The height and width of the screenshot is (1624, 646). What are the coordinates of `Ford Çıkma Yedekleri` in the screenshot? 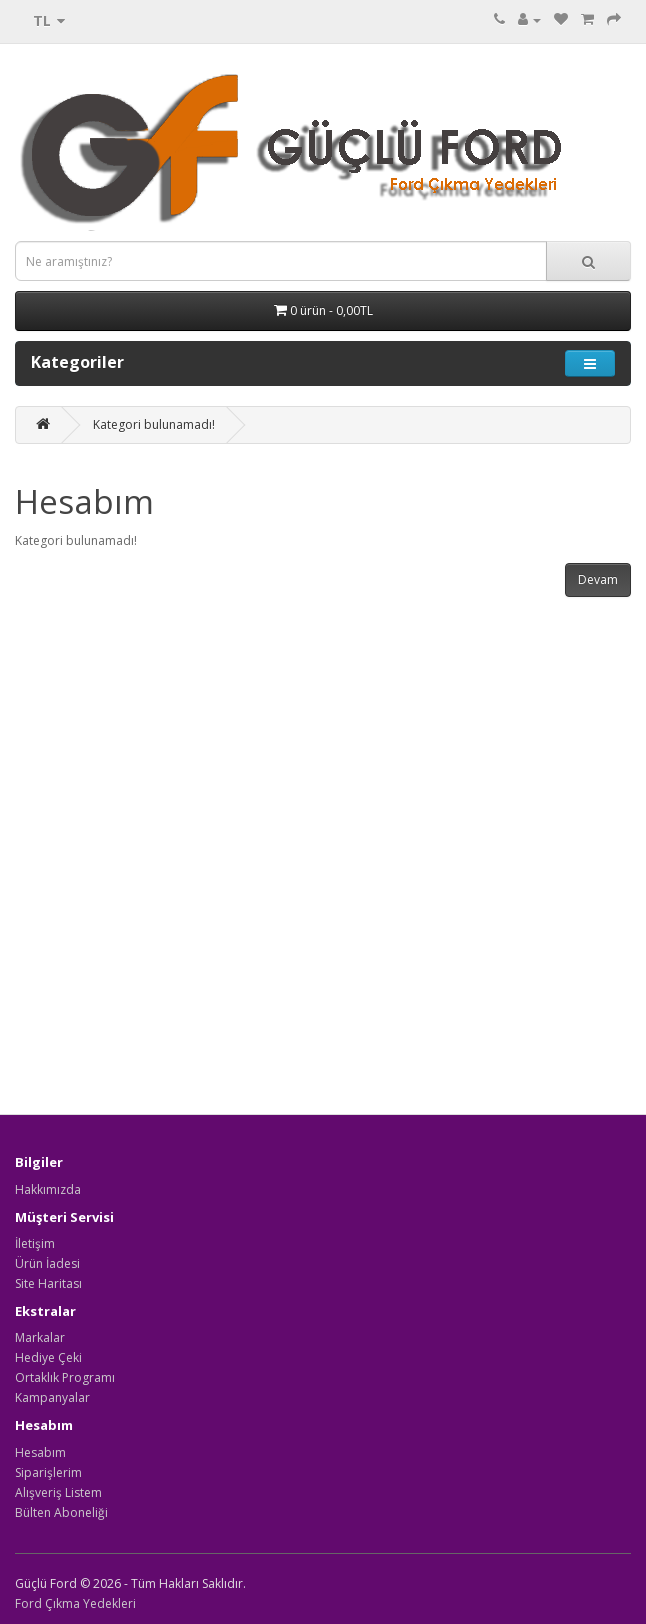 It's located at (75, 1603).